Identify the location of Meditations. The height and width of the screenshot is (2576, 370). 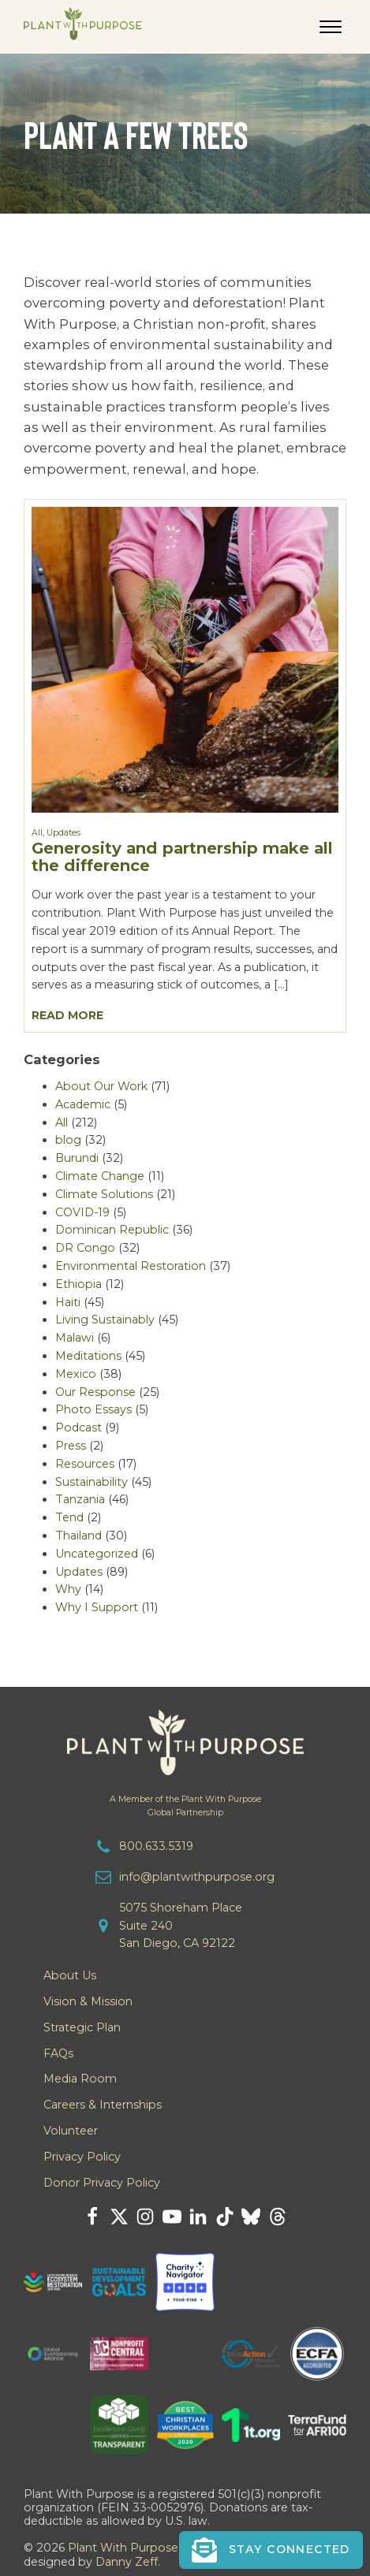
(88, 1356).